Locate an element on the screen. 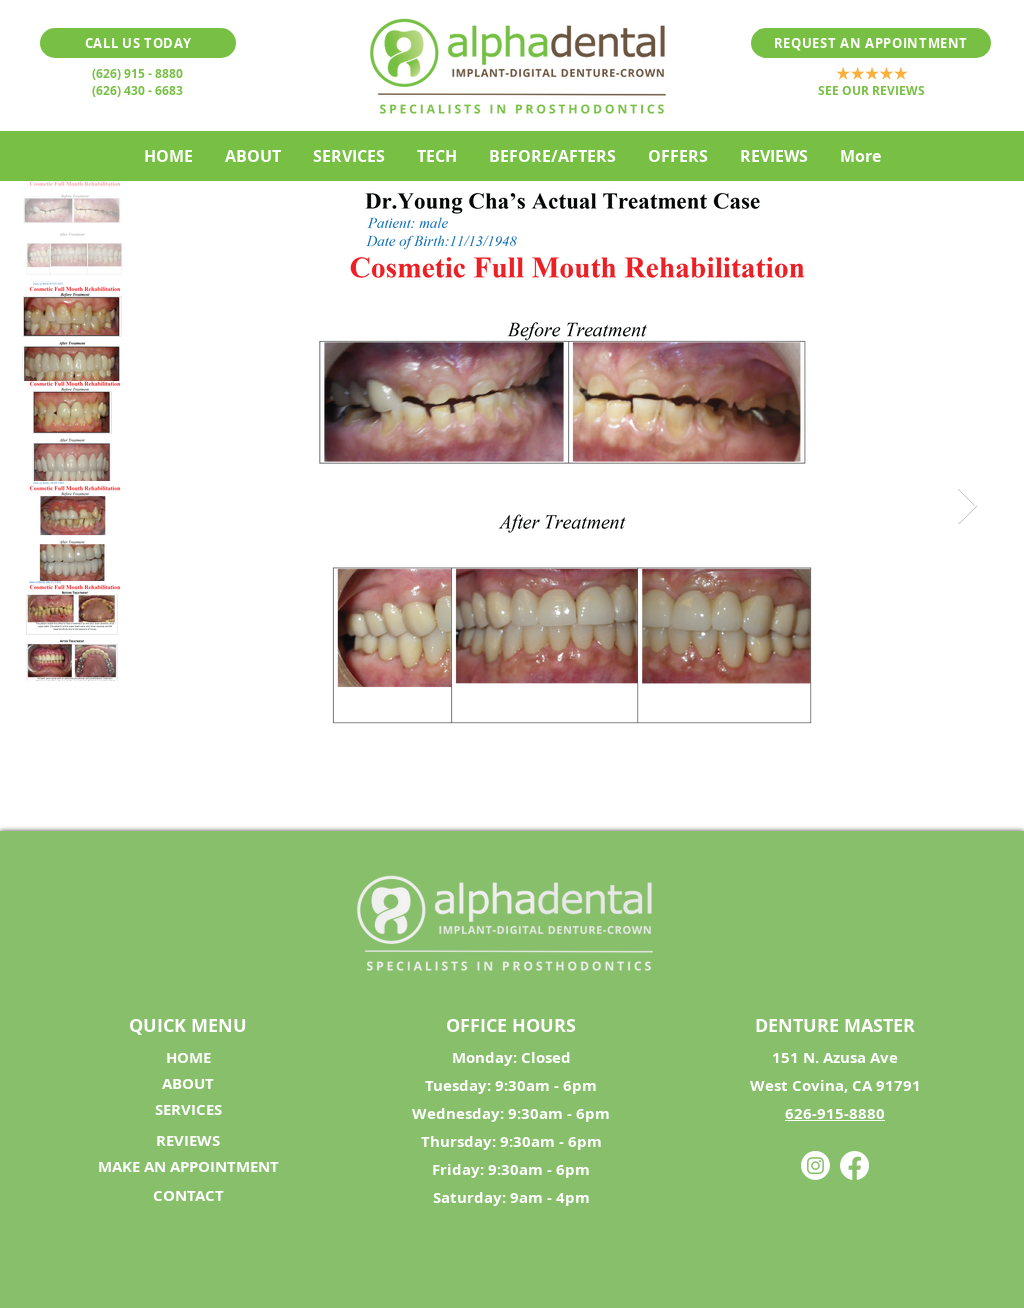  [REVIEWS] is located at coordinates (188, 1141).